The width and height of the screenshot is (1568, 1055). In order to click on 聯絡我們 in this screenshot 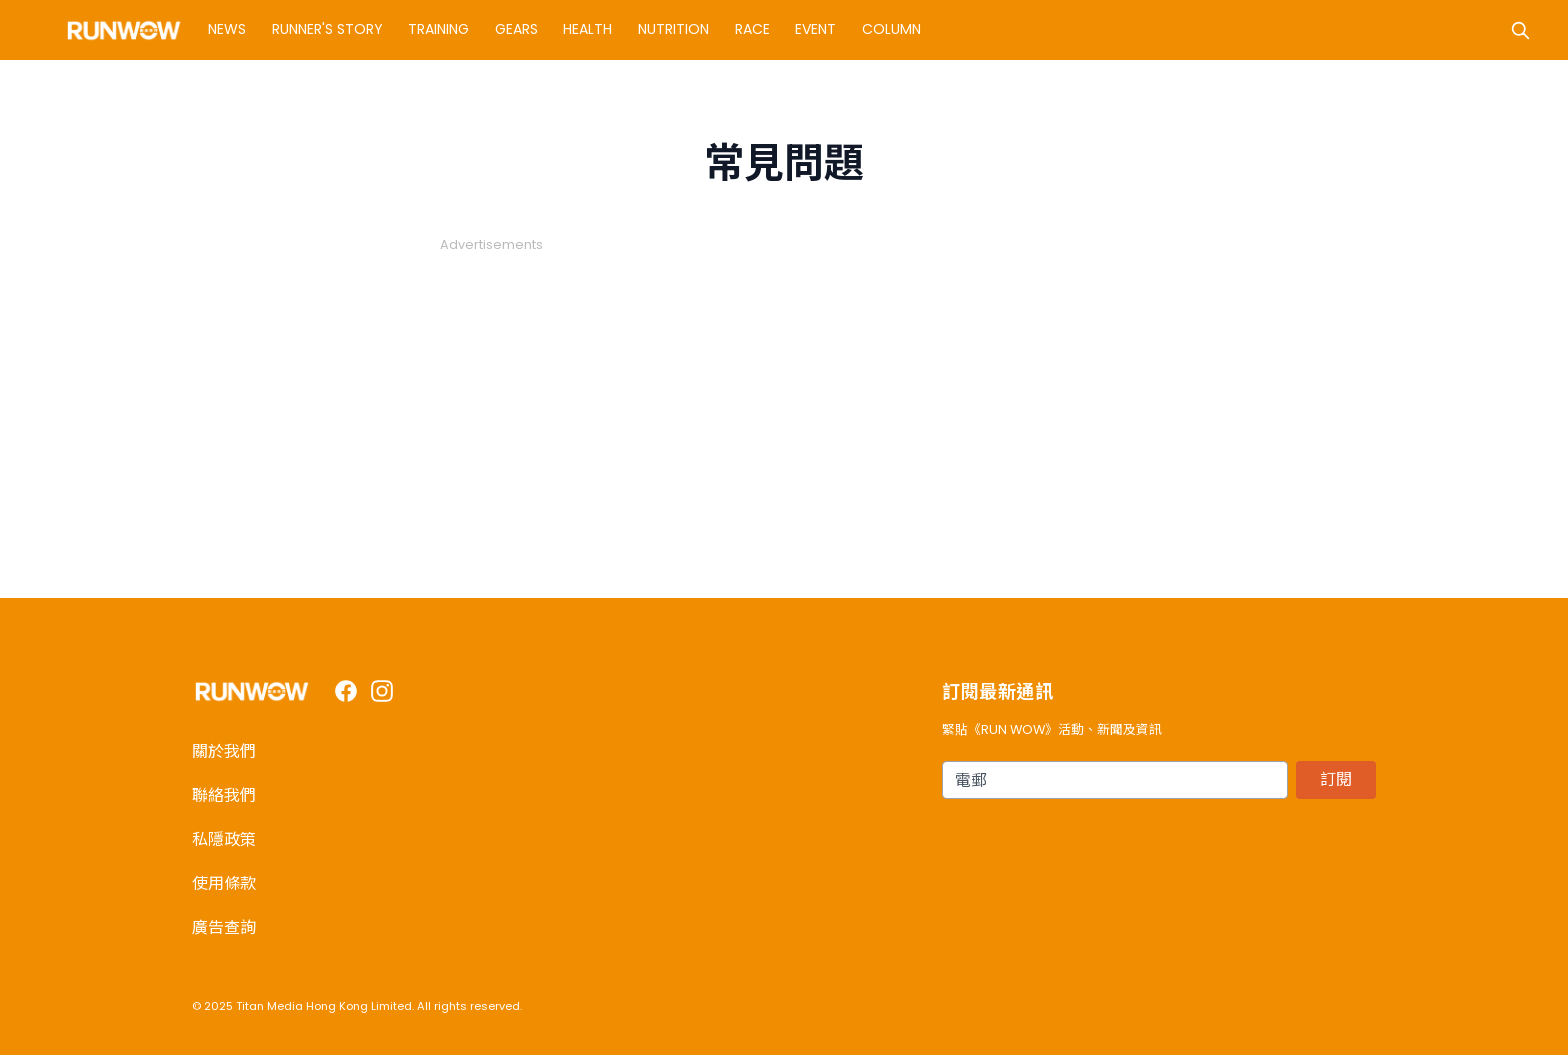, I will do `click(224, 795)`.